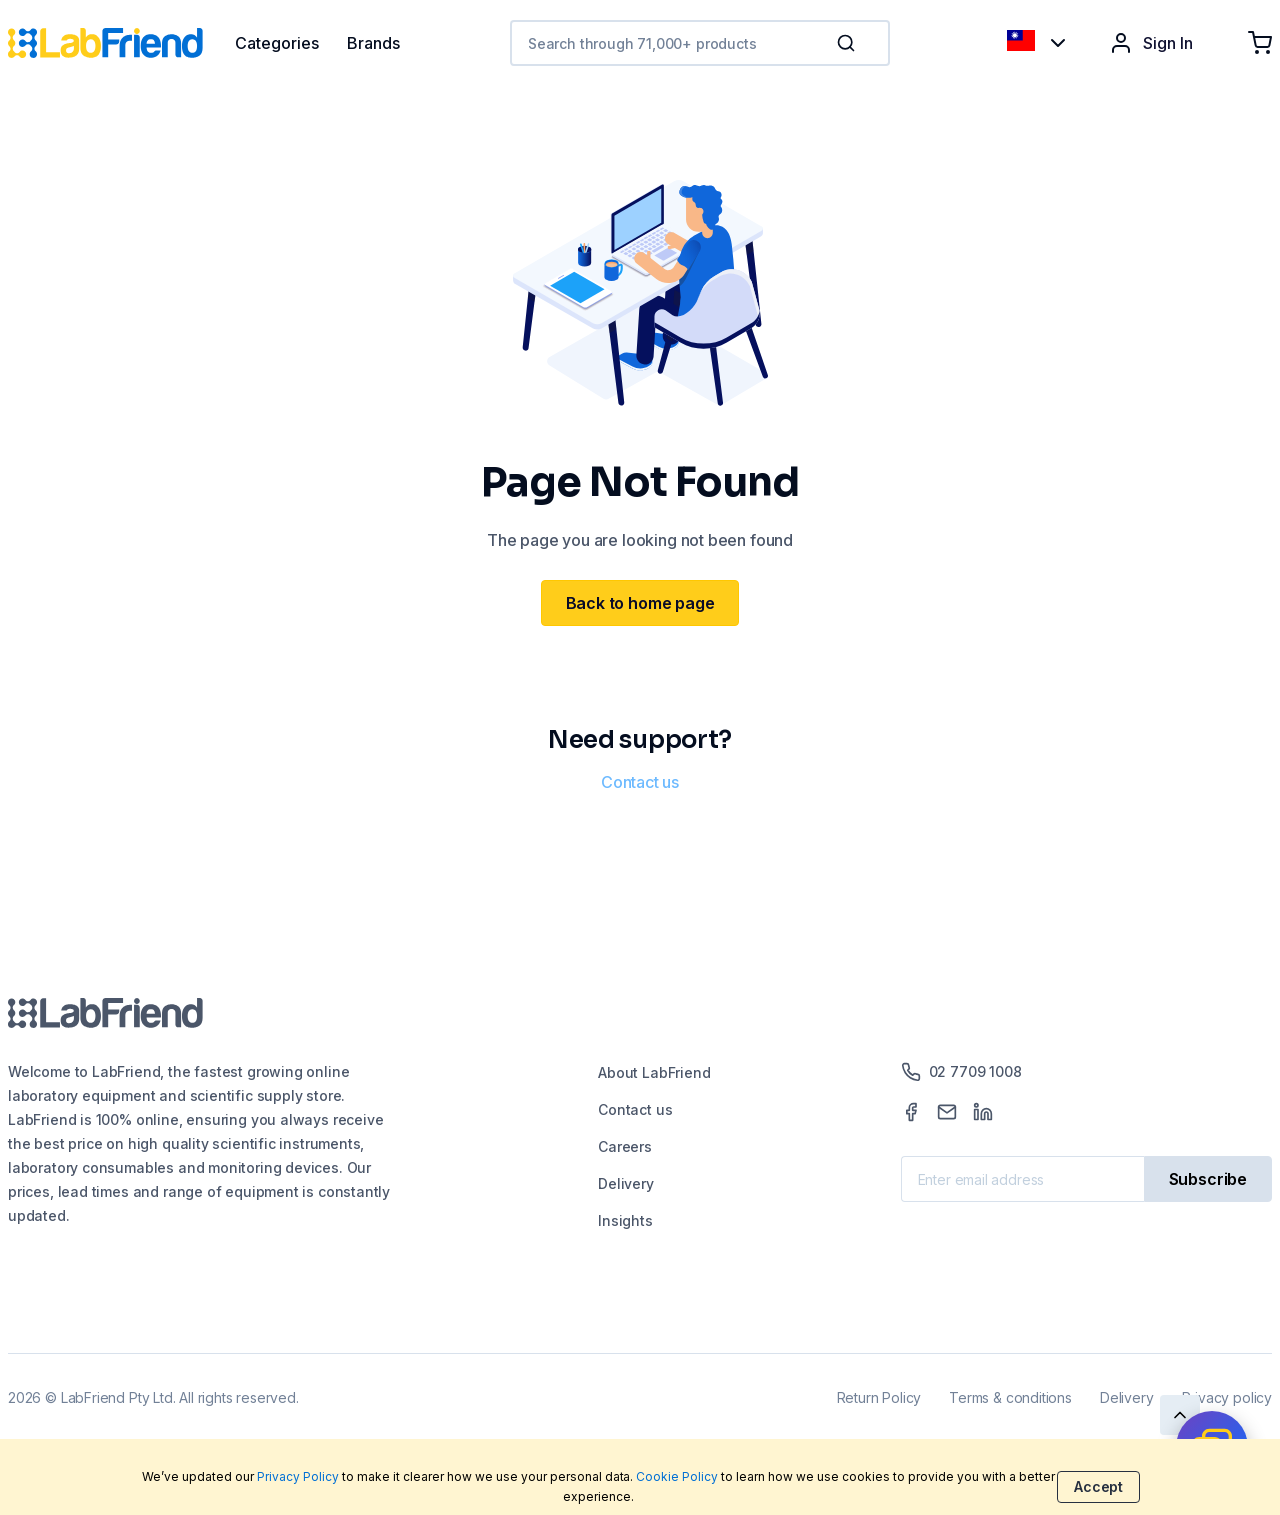 The width and height of the screenshot is (1280, 1515). Describe the element at coordinates (677, 1476) in the screenshot. I see `Cookie Policy` at that location.